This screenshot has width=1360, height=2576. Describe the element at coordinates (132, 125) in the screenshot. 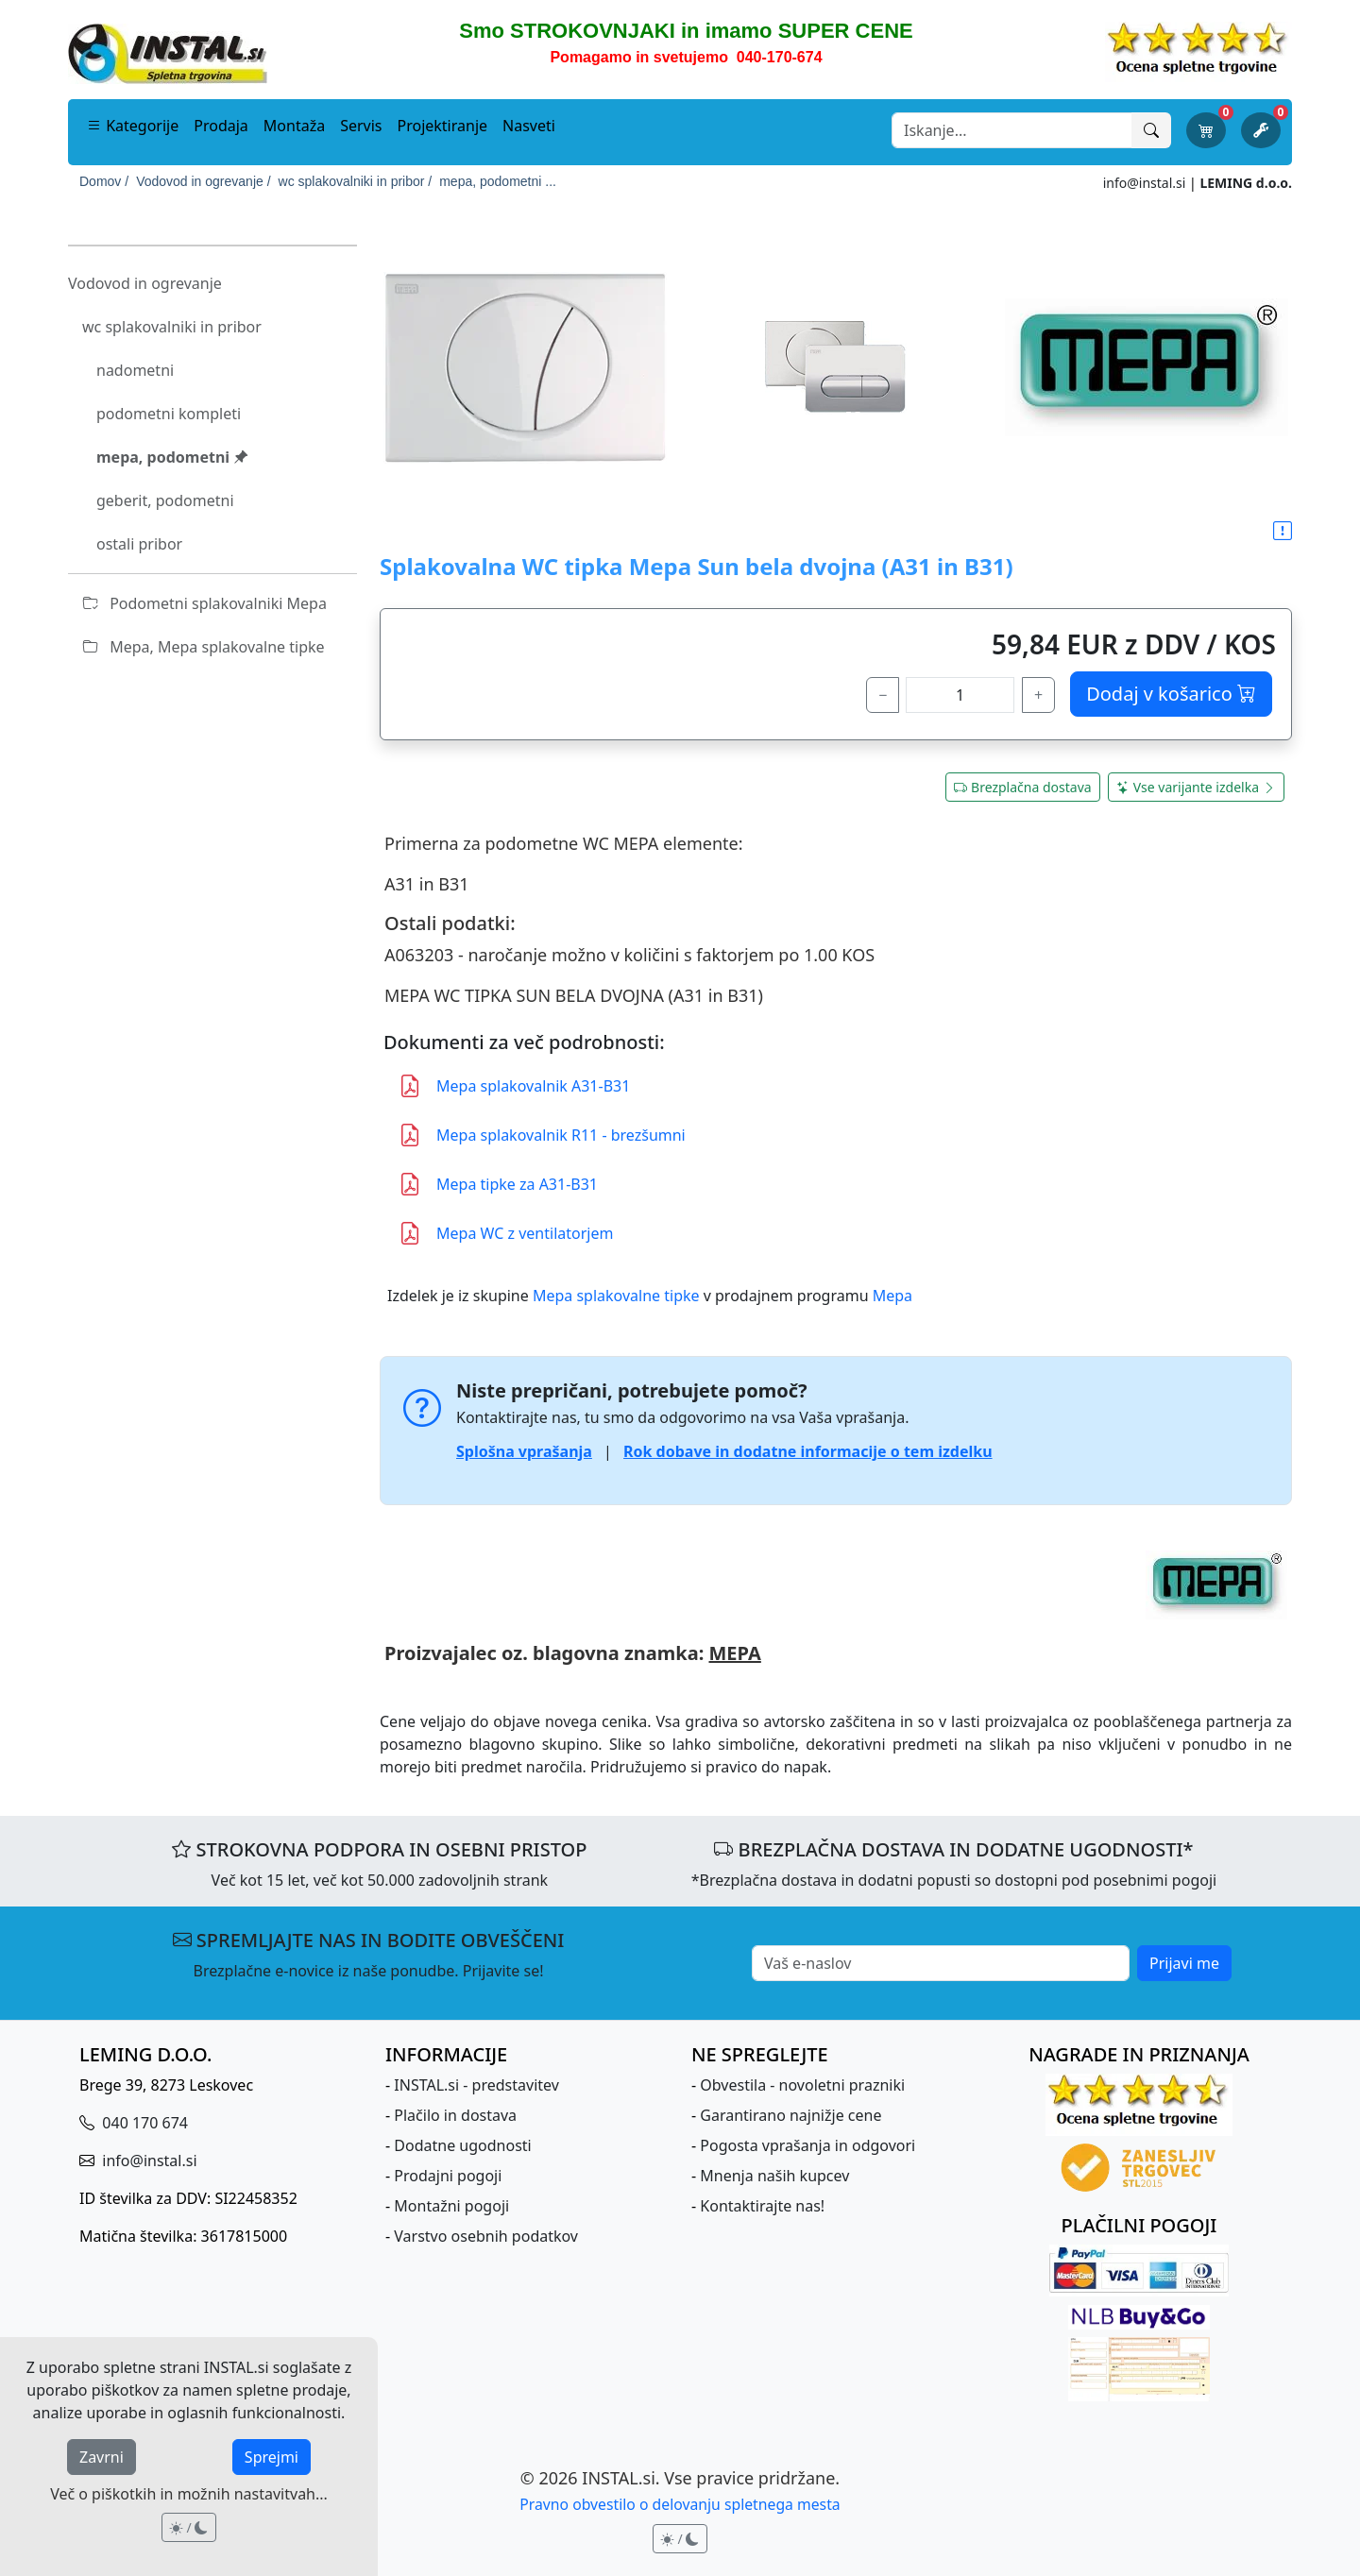

I see `Kategorije` at that location.